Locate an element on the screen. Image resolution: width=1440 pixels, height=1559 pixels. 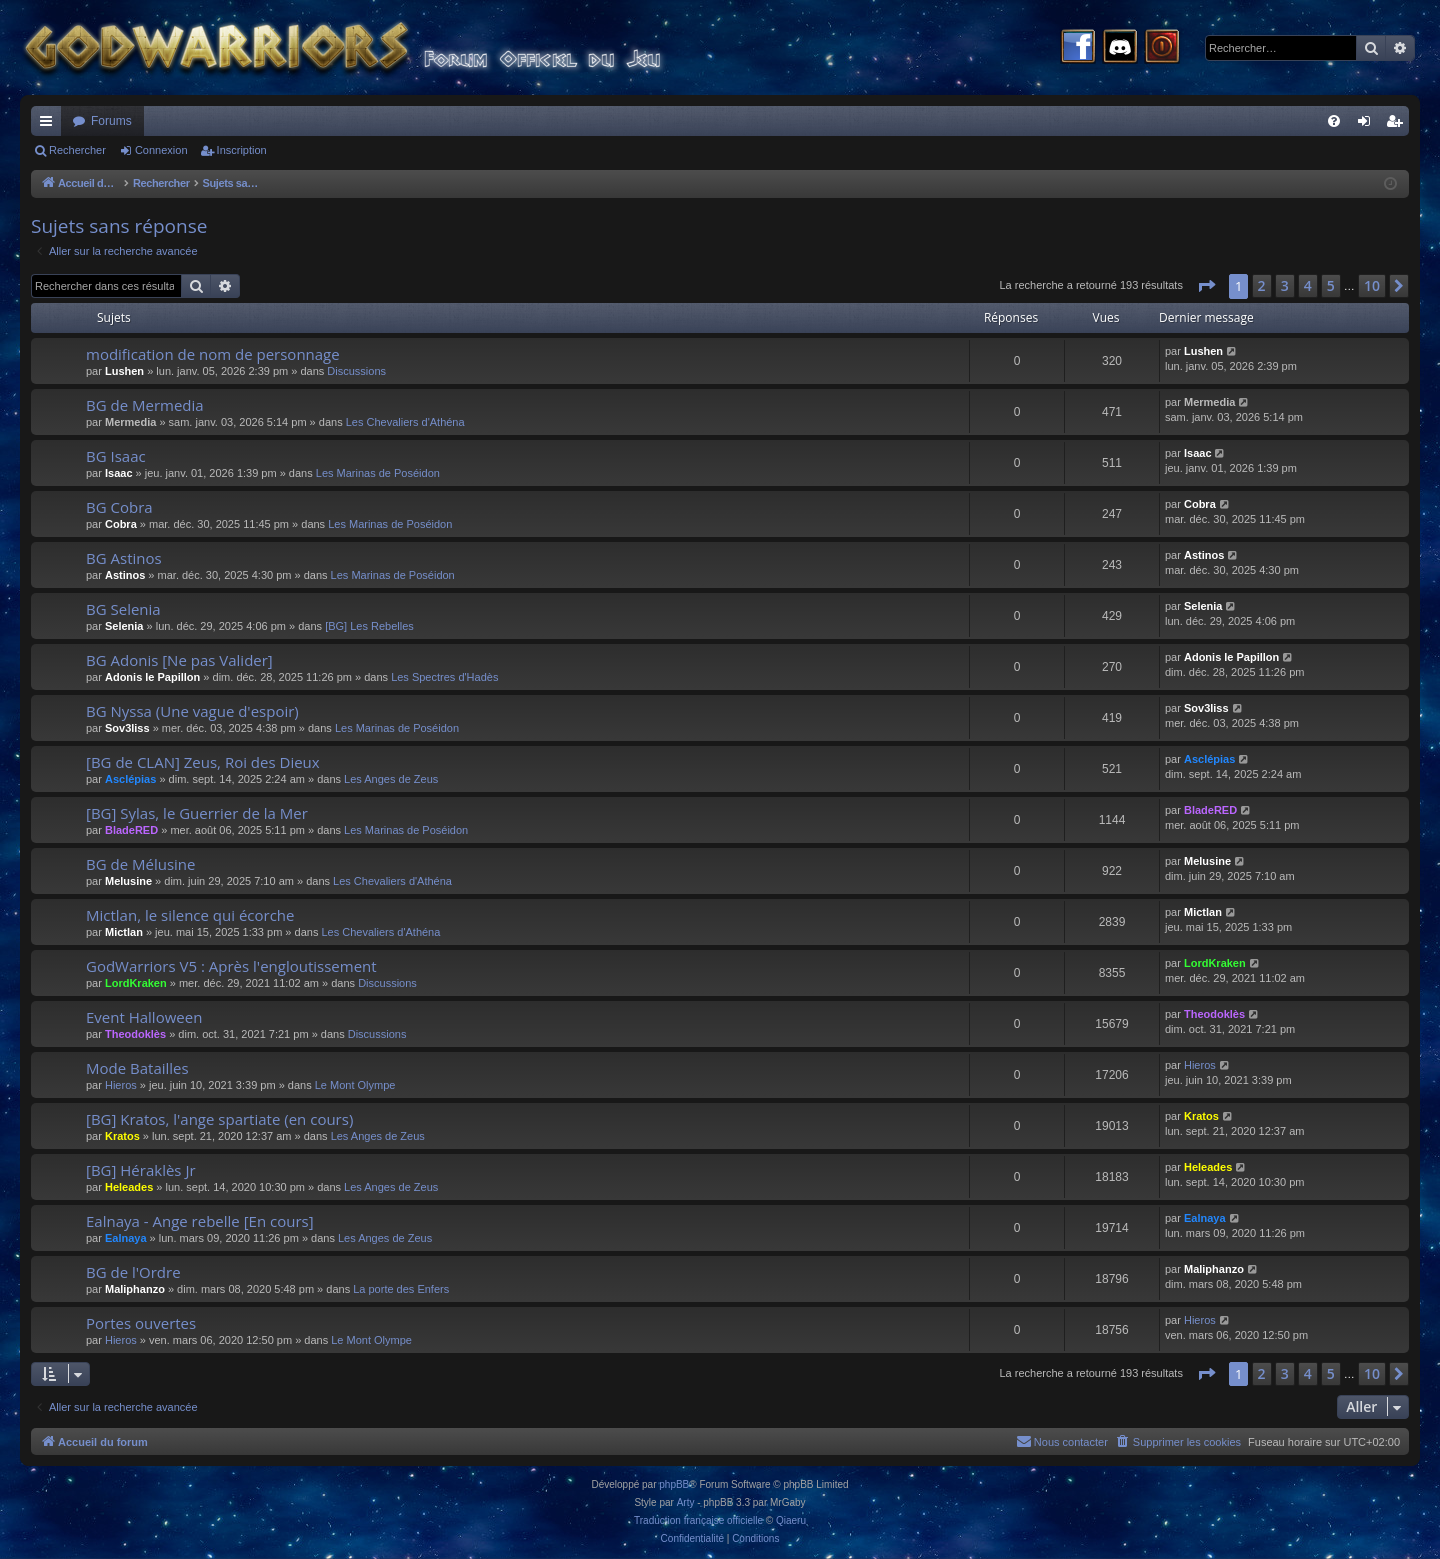
Traduction française officielle is located at coordinates (698, 1520).